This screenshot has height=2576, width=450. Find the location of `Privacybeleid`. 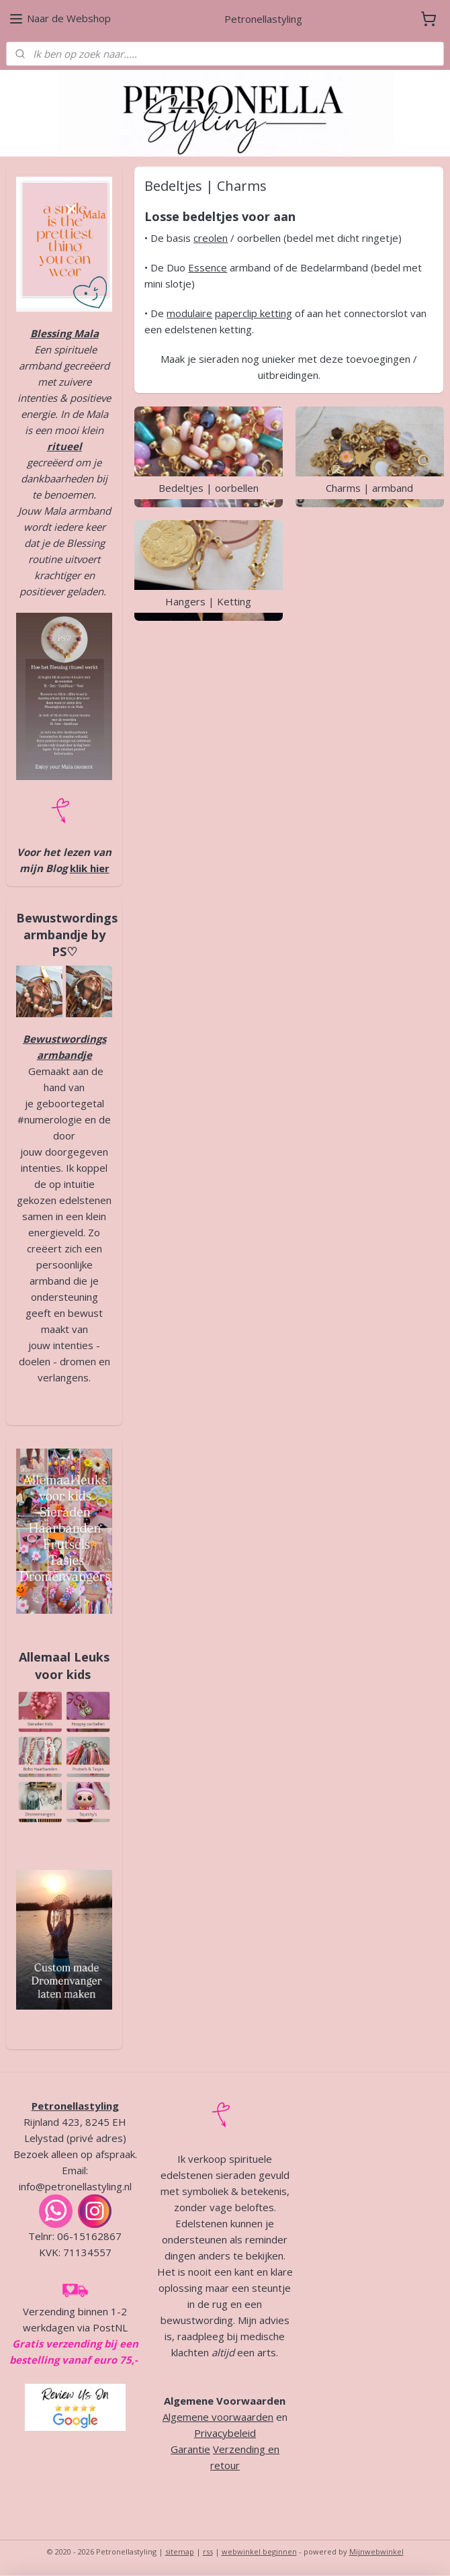

Privacybeleid is located at coordinates (225, 2433).